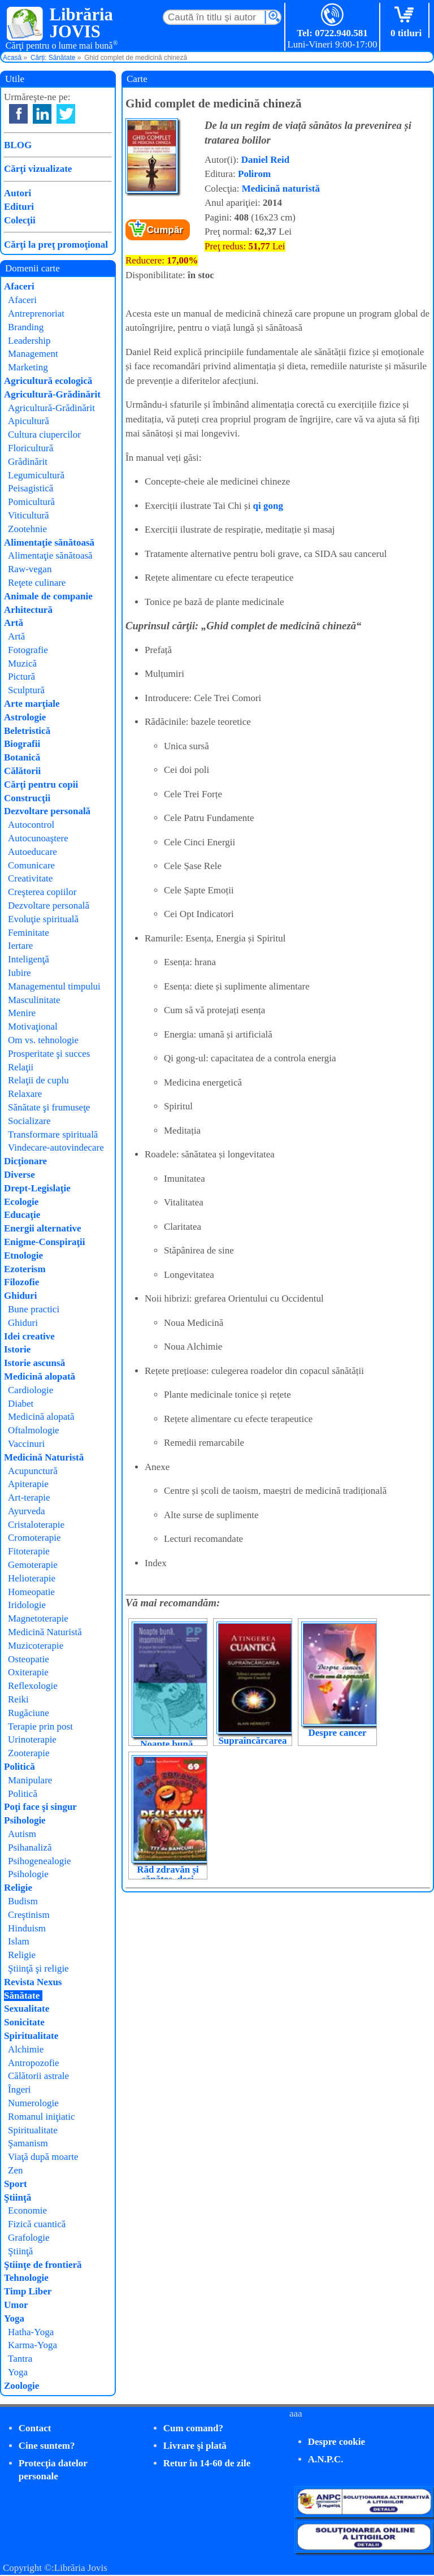 The image size is (434, 2576). Describe the element at coordinates (18, 1887) in the screenshot. I see `Religie` at that location.